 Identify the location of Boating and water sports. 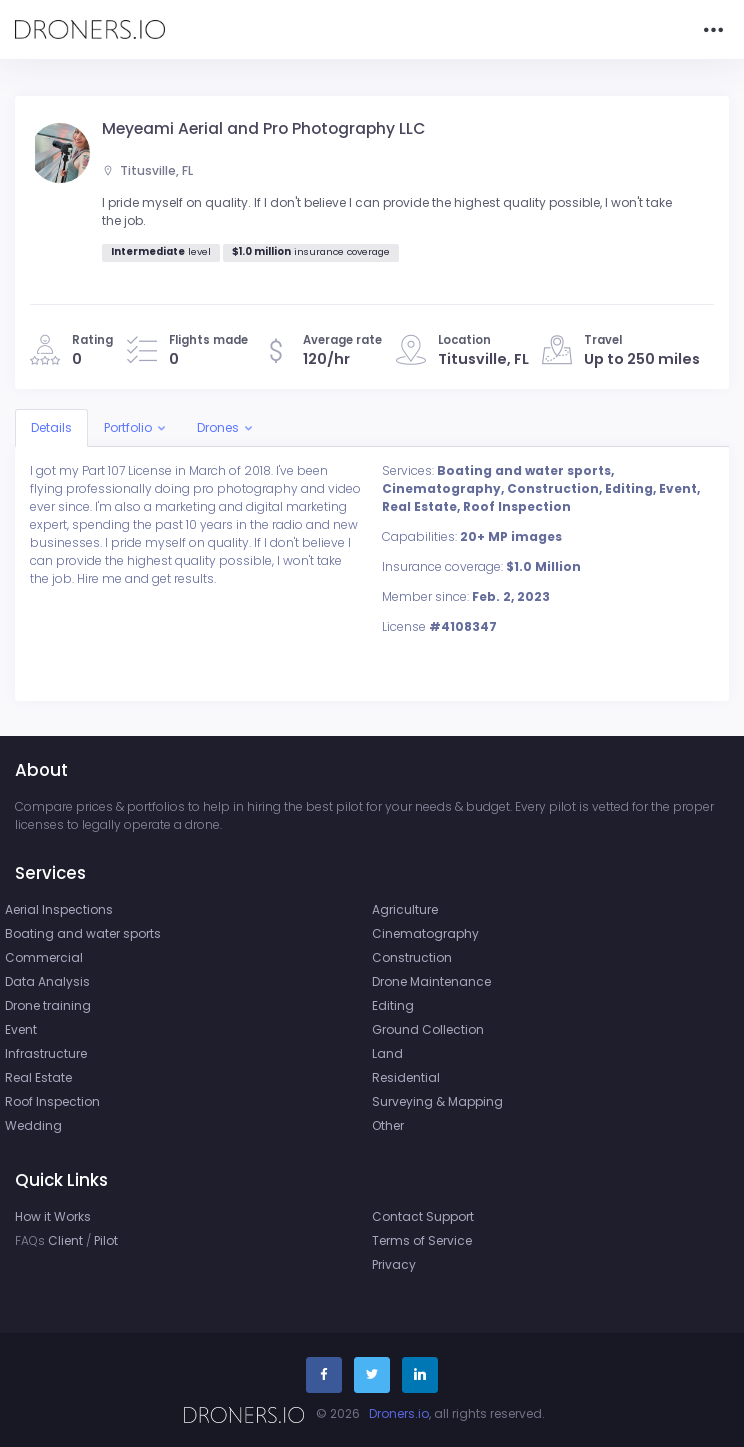
(83, 933).